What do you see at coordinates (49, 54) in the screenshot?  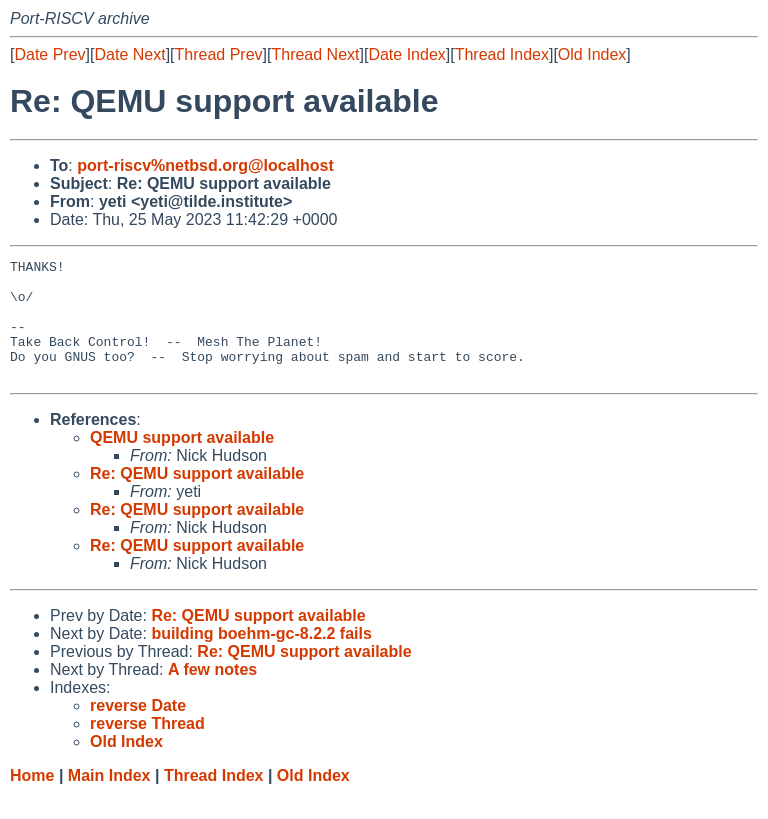 I see `Date Prev` at bounding box center [49, 54].